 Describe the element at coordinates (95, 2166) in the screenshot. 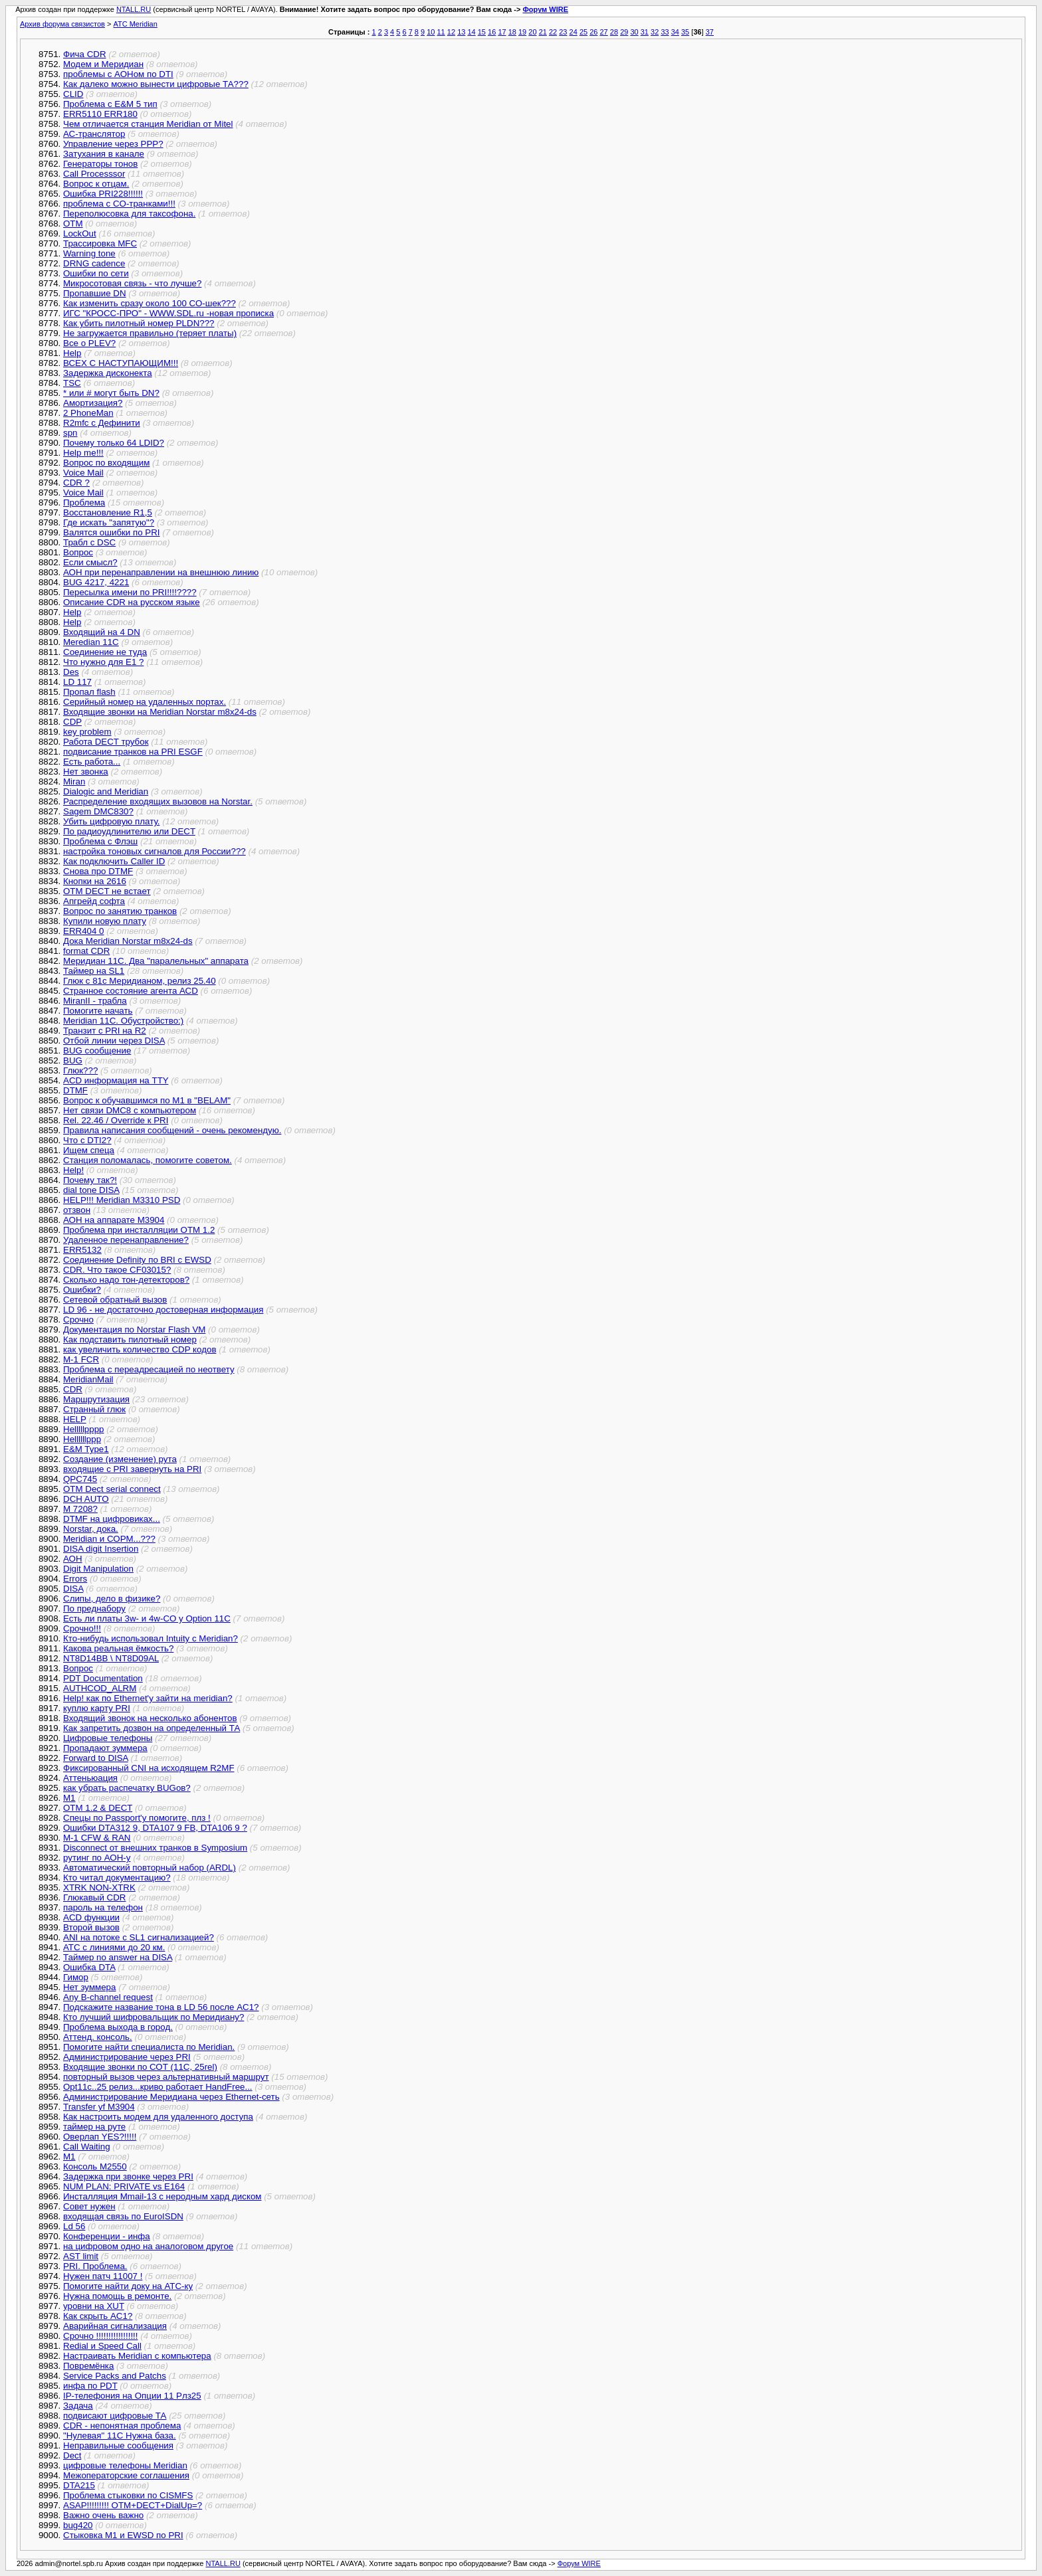

I see `Консоль М2550` at that location.